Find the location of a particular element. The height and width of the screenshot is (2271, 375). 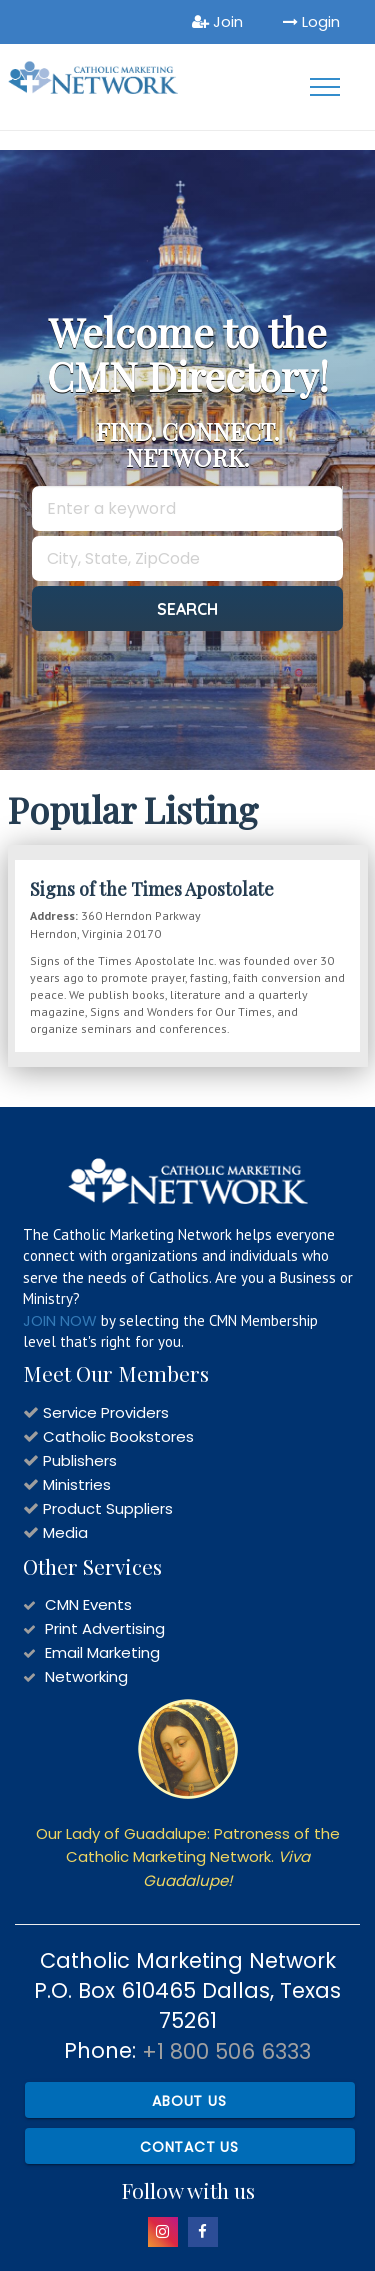

Service Providers is located at coordinates (106, 1412).